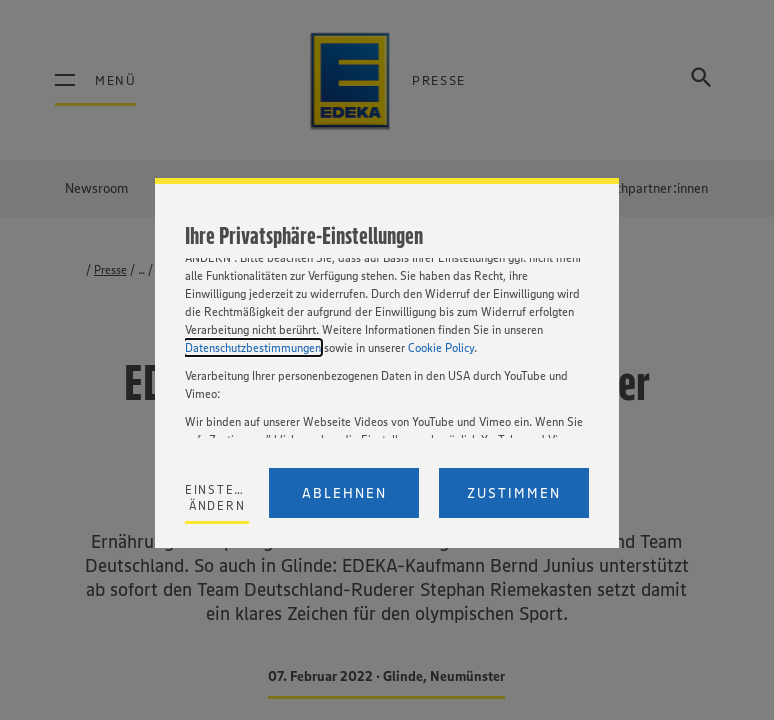 The width and height of the screenshot is (774, 720). I want to click on Datenschutzbestimmungen, so click(253, 347).